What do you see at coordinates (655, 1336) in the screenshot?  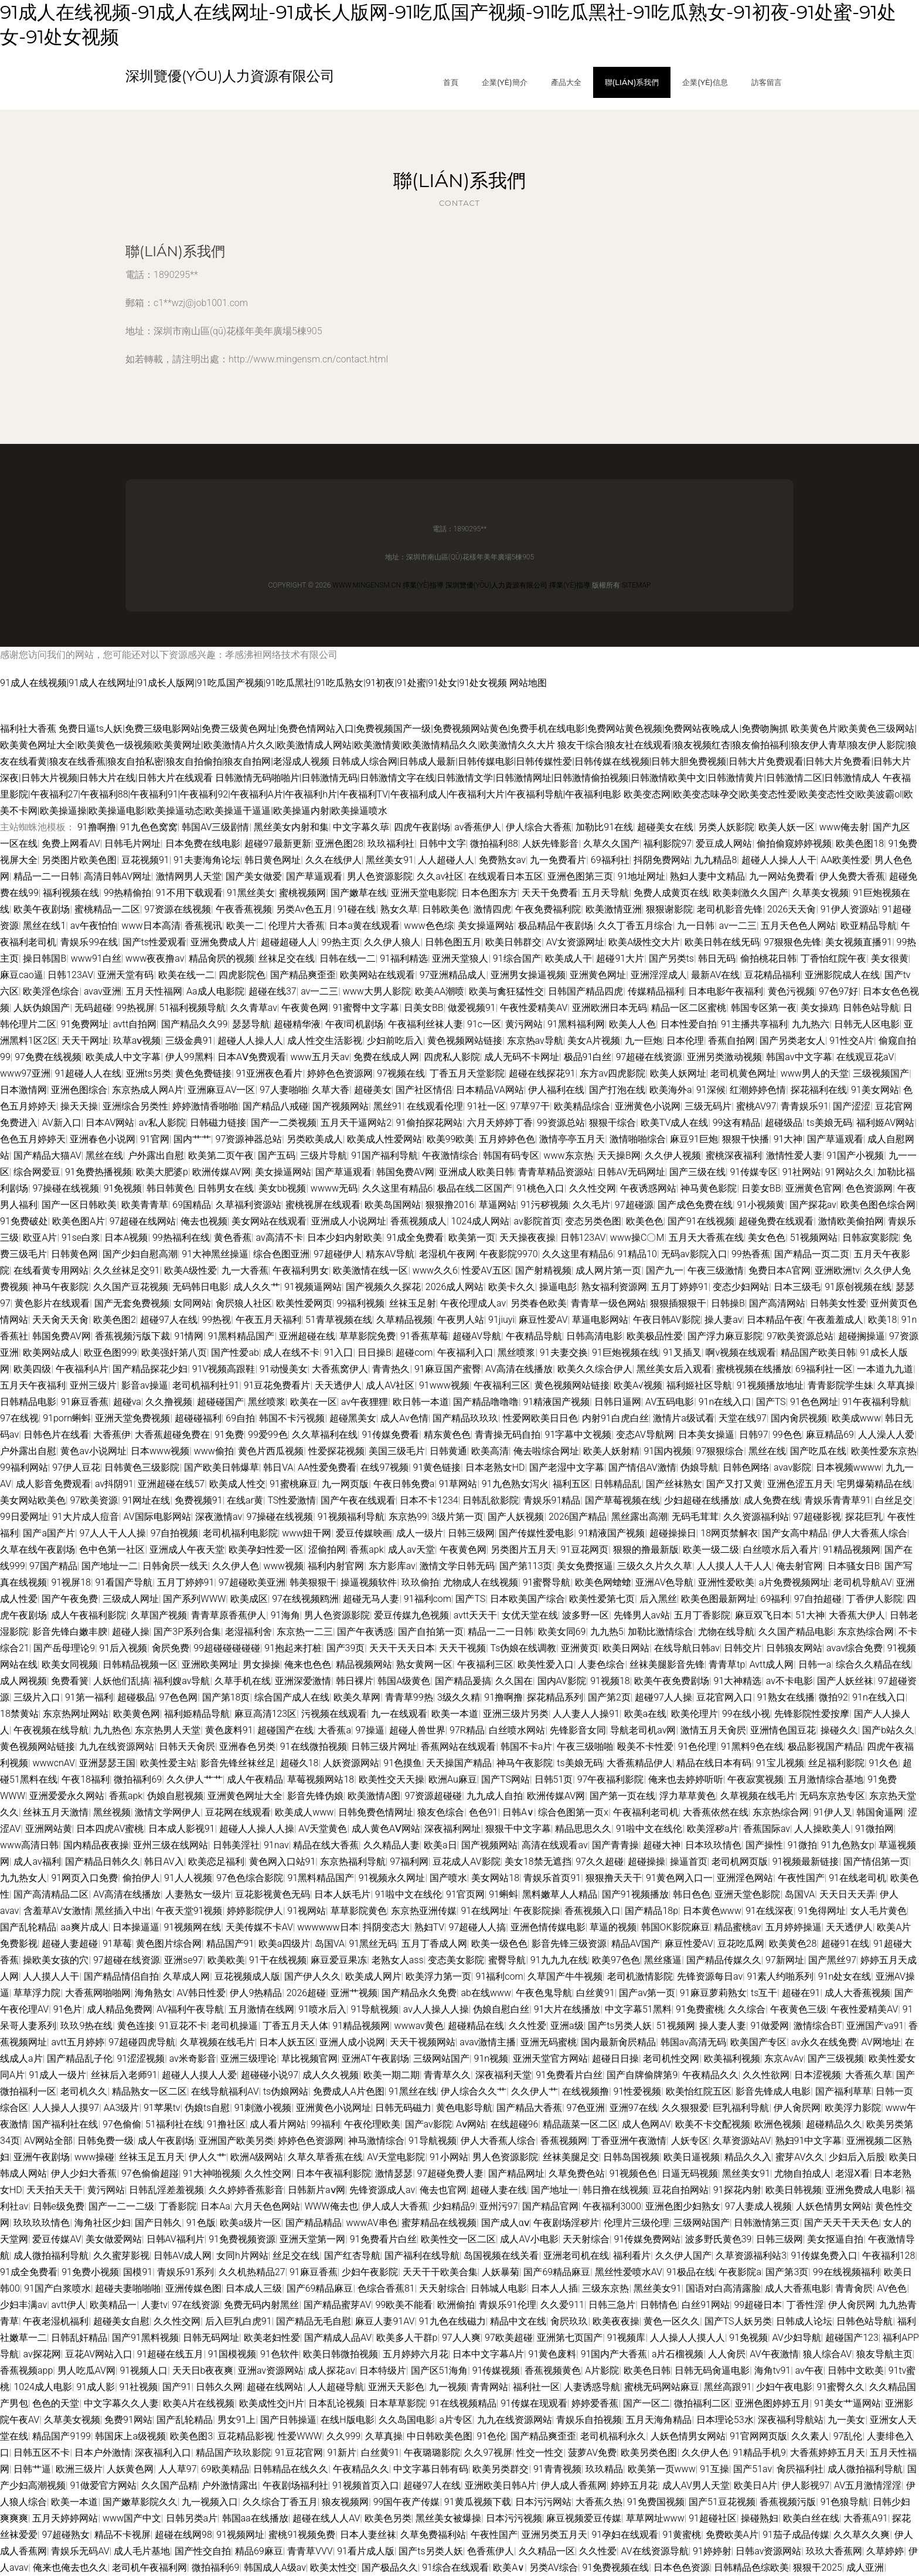 I see `欧美极品性爱` at bounding box center [655, 1336].